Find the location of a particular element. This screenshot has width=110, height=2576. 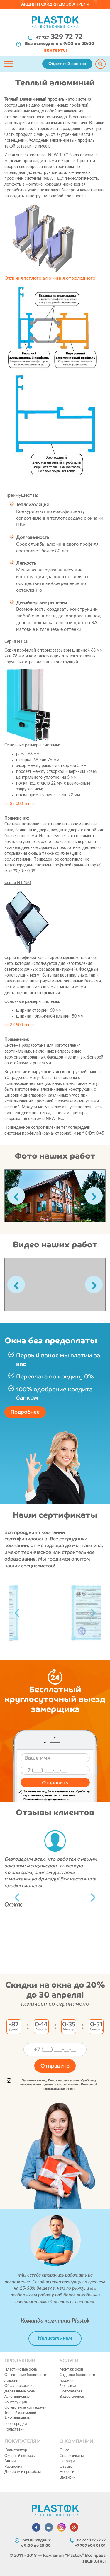

Рольставни is located at coordinates (14, 2429).